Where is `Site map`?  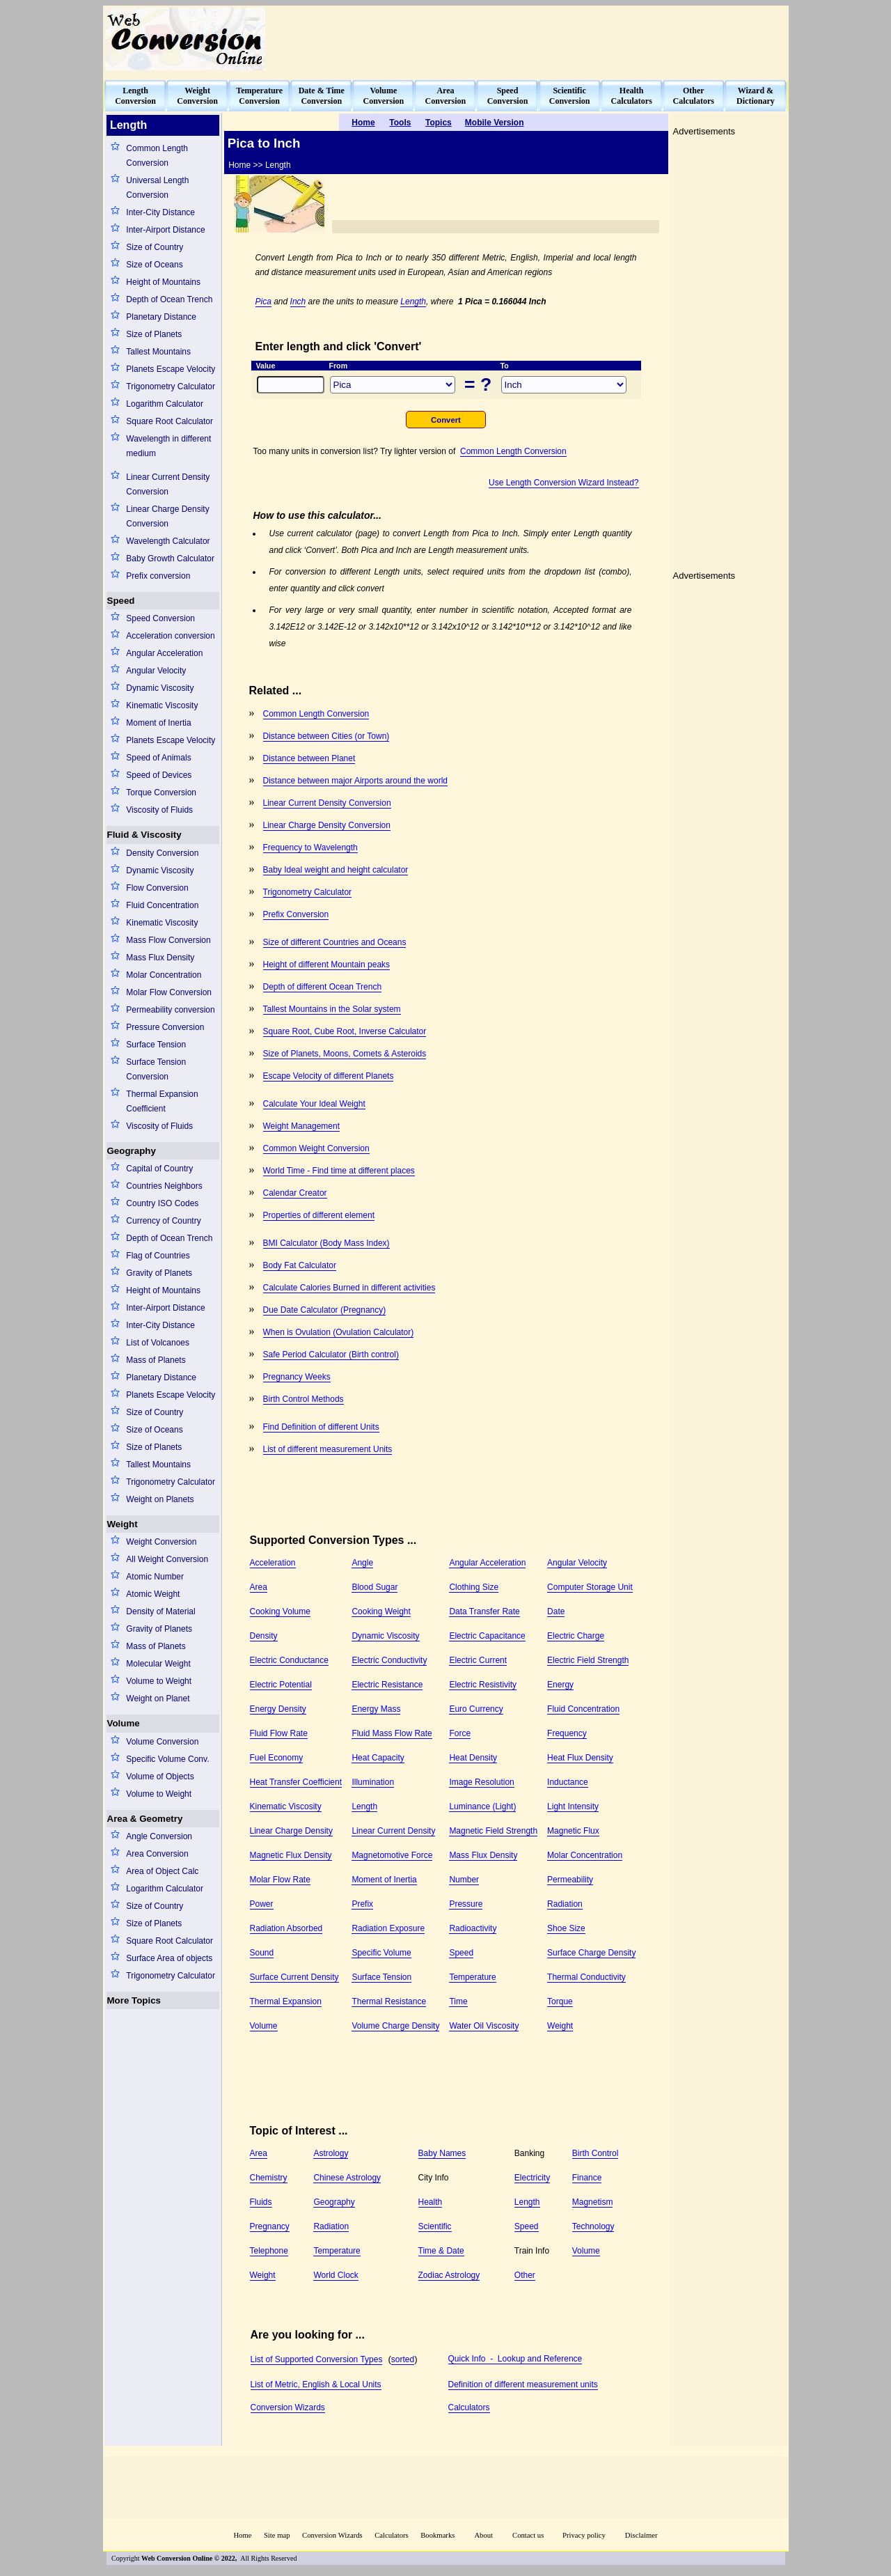
Site map is located at coordinates (277, 2535).